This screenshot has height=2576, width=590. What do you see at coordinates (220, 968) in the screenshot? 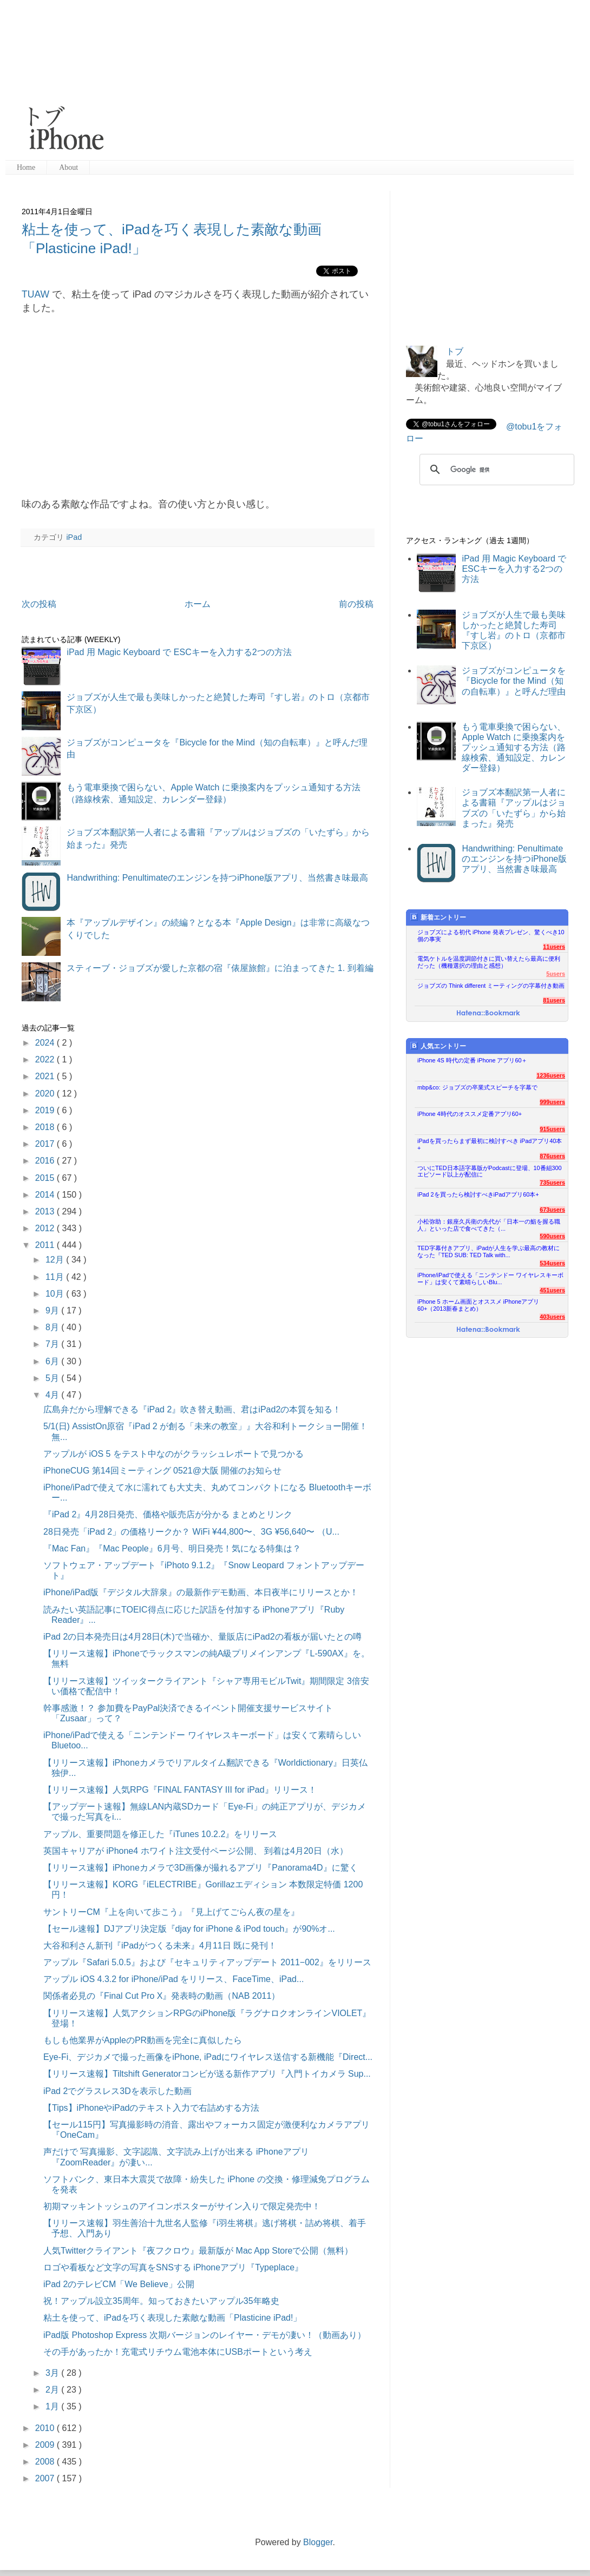
I see `スティーブ・ジョブズが愛した京都の宿『俵屋旅館』に泊まってきた 1. 到着編` at bounding box center [220, 968].